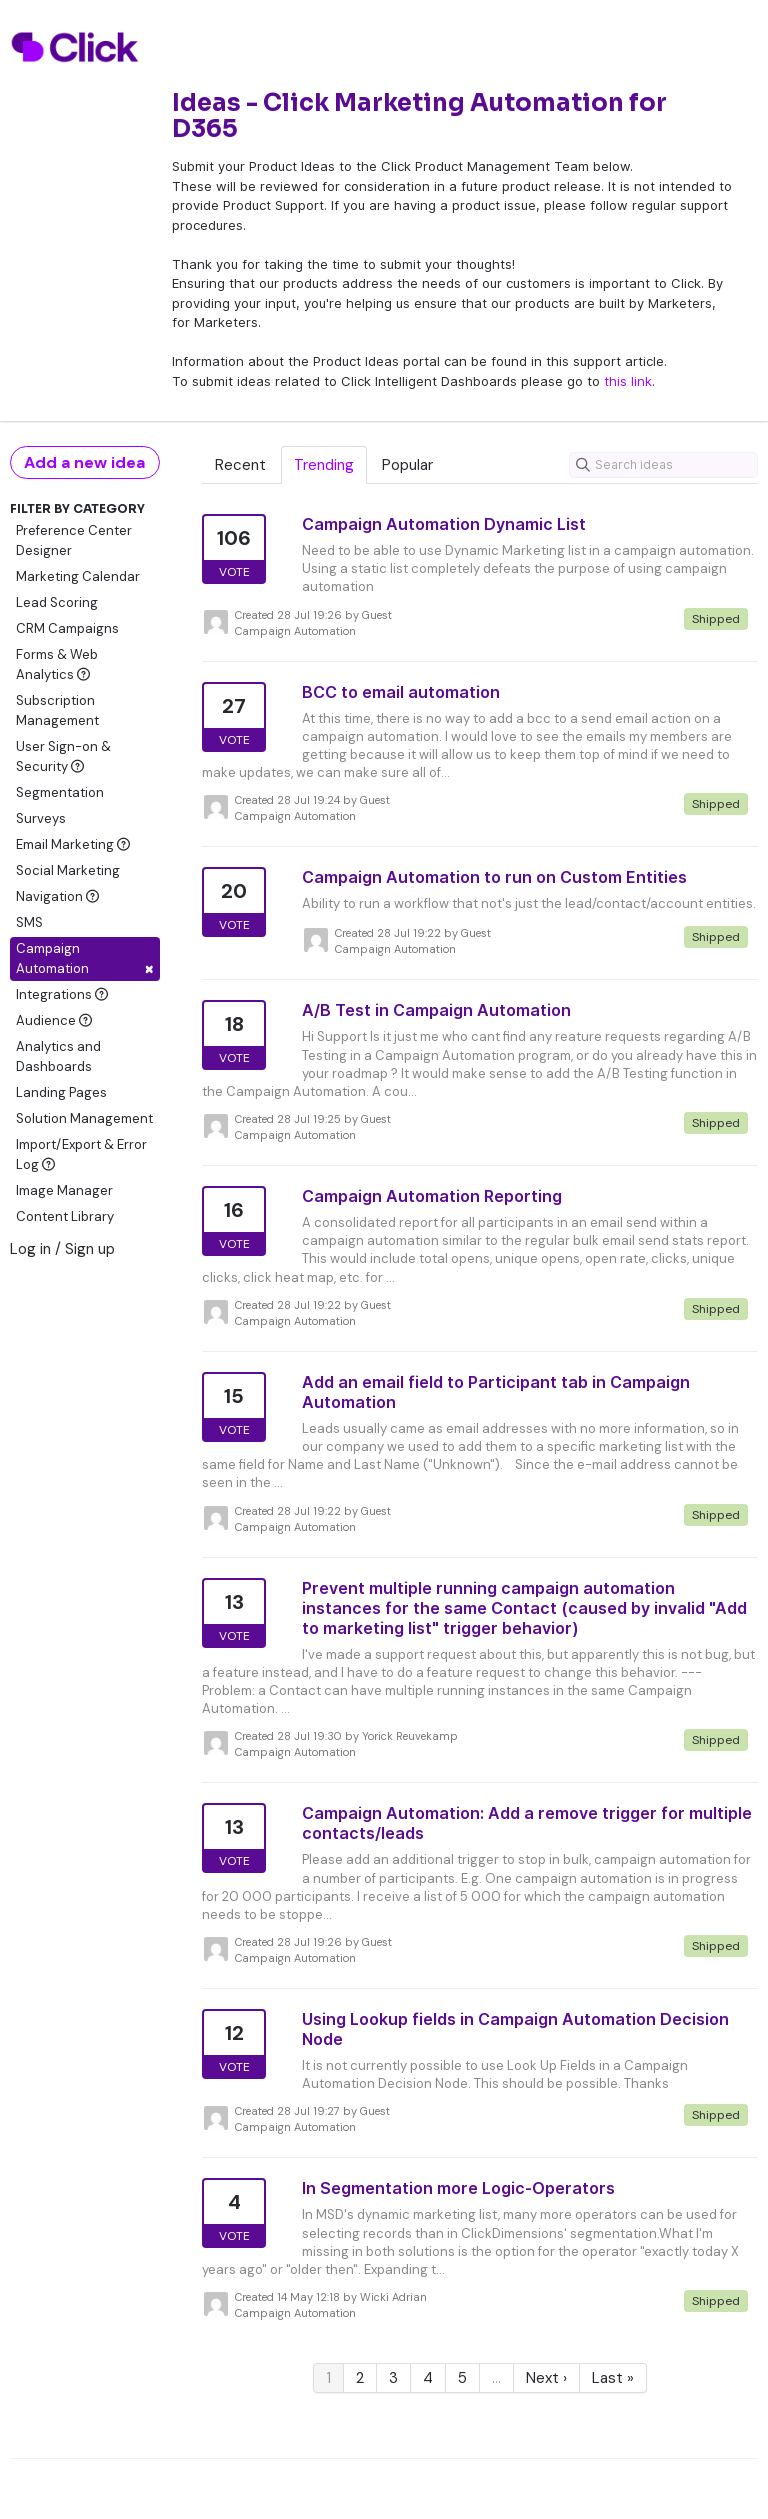 This screenshot has width=768, height=2519. I want to click on Email Marketing, so click(73, 844).